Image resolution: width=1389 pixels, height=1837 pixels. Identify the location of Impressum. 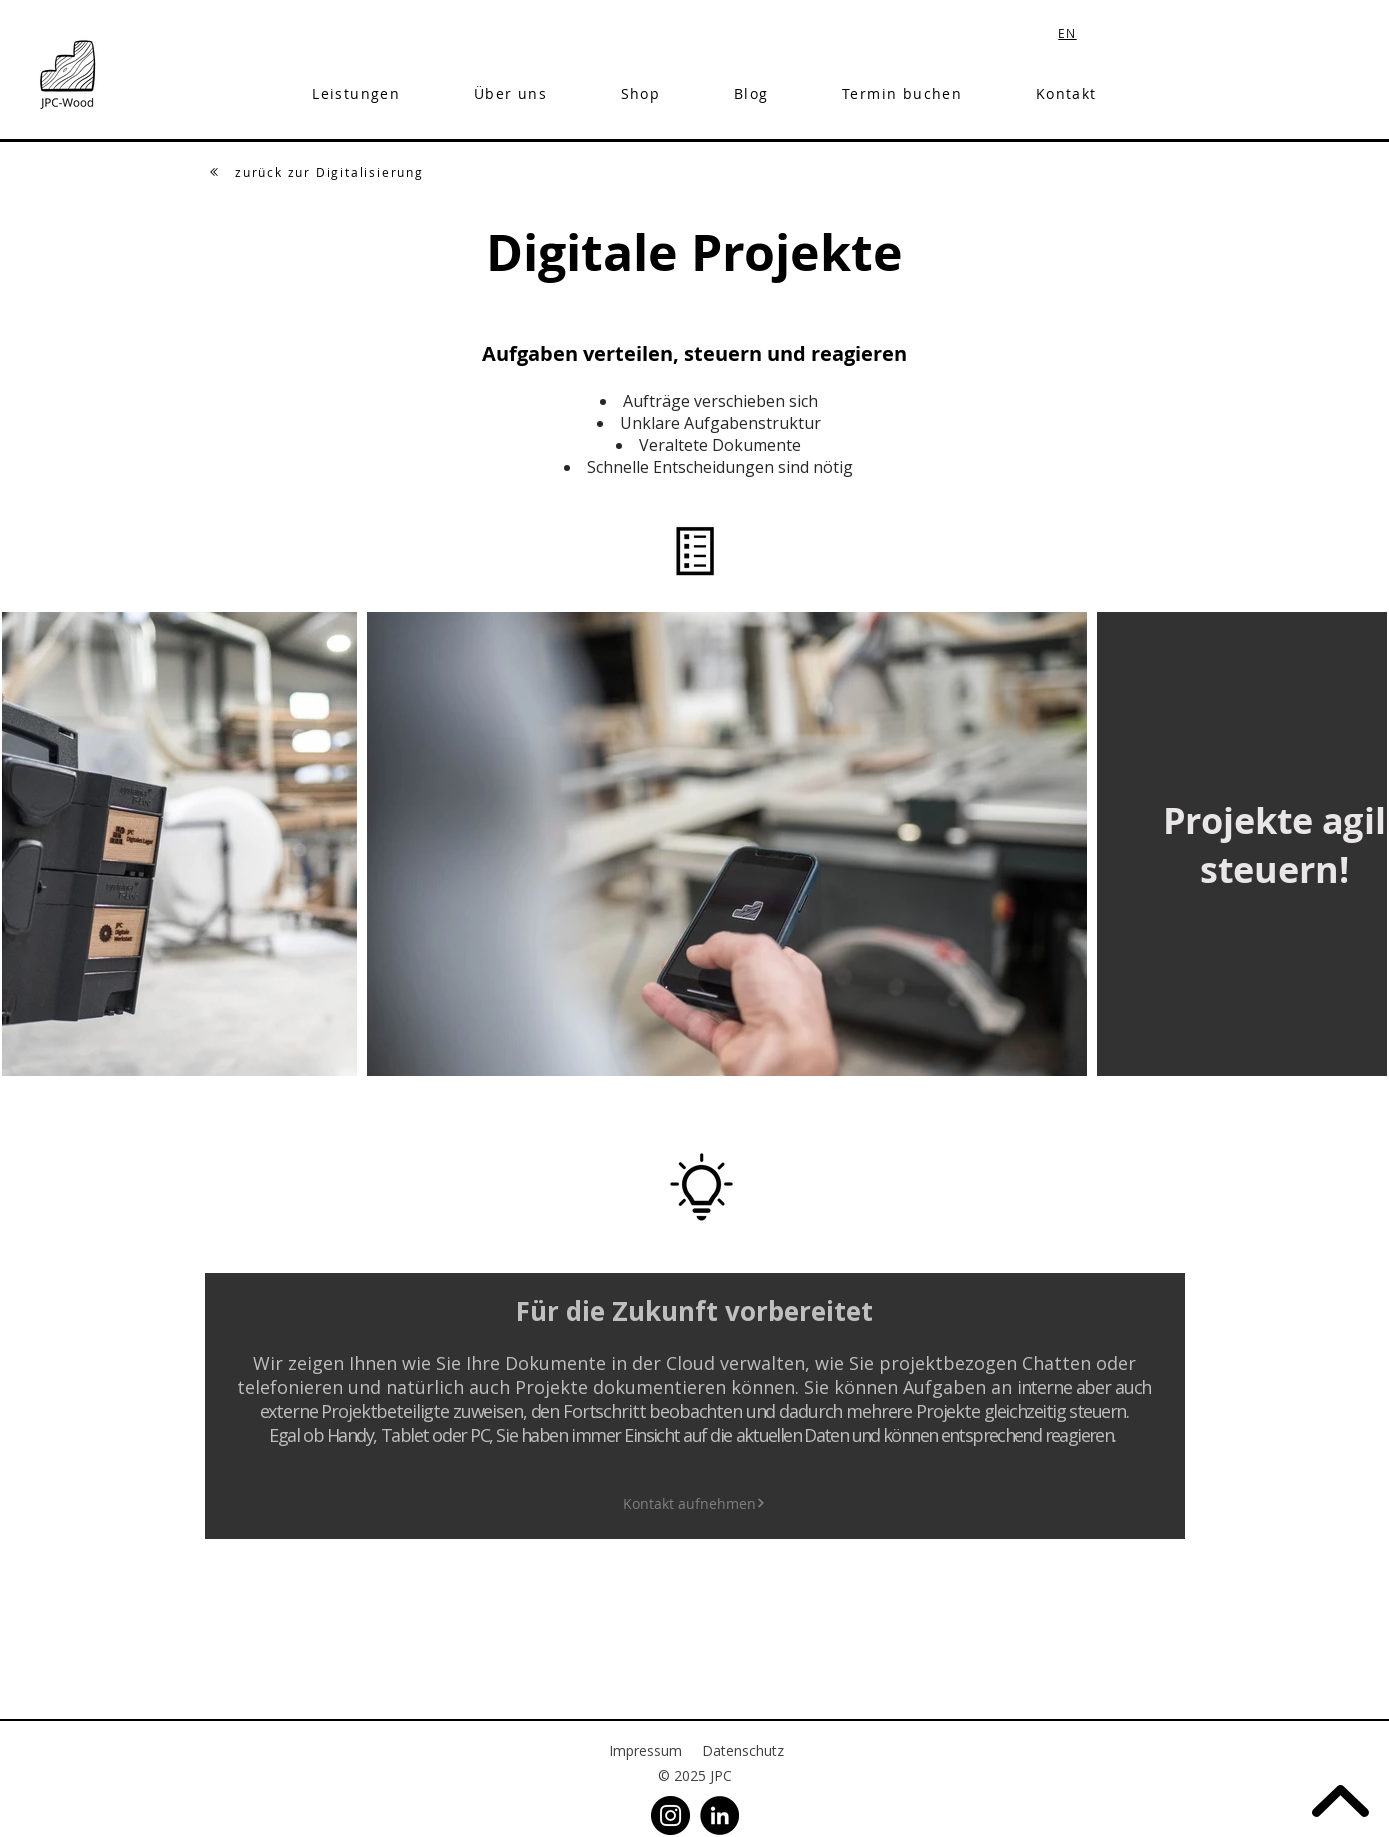
(645, 1750).